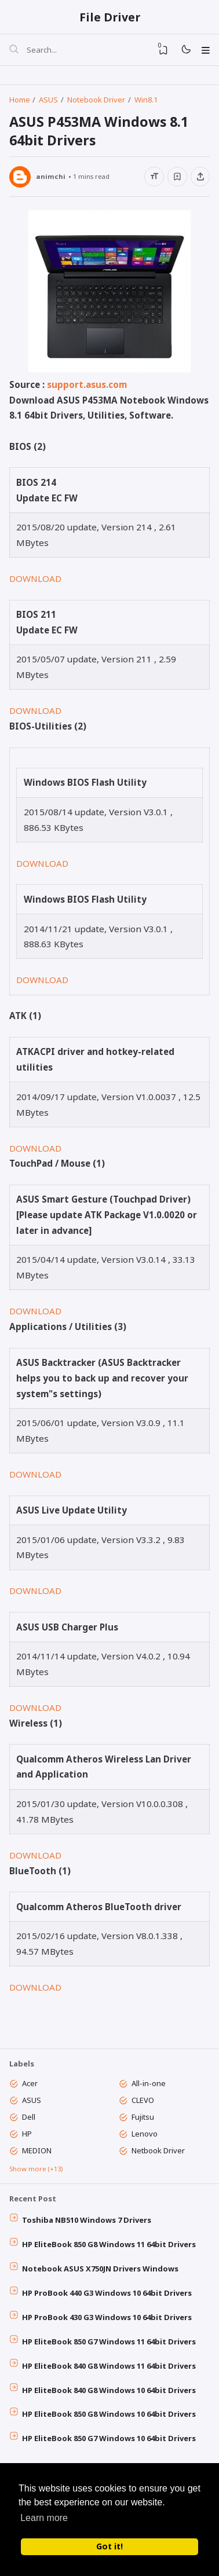  Describe the element at coordinates (109, 2374) in the screenshot. I see `HP EliteBook 840 G8 Windows 11 64bit Drivers` at that location.